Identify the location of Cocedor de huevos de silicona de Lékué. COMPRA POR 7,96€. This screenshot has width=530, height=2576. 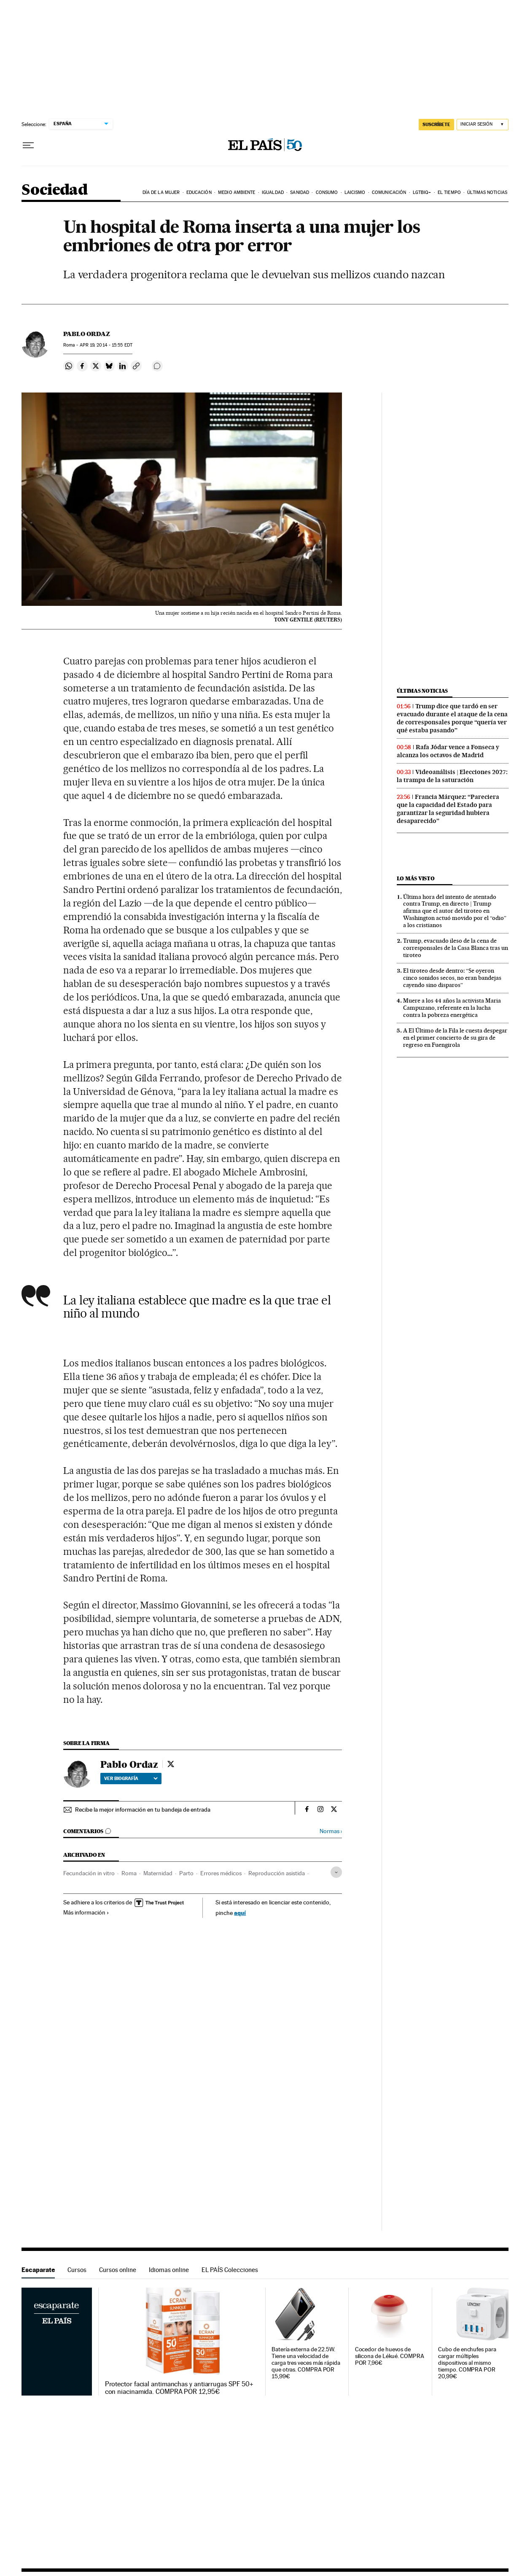
(389, 2356).